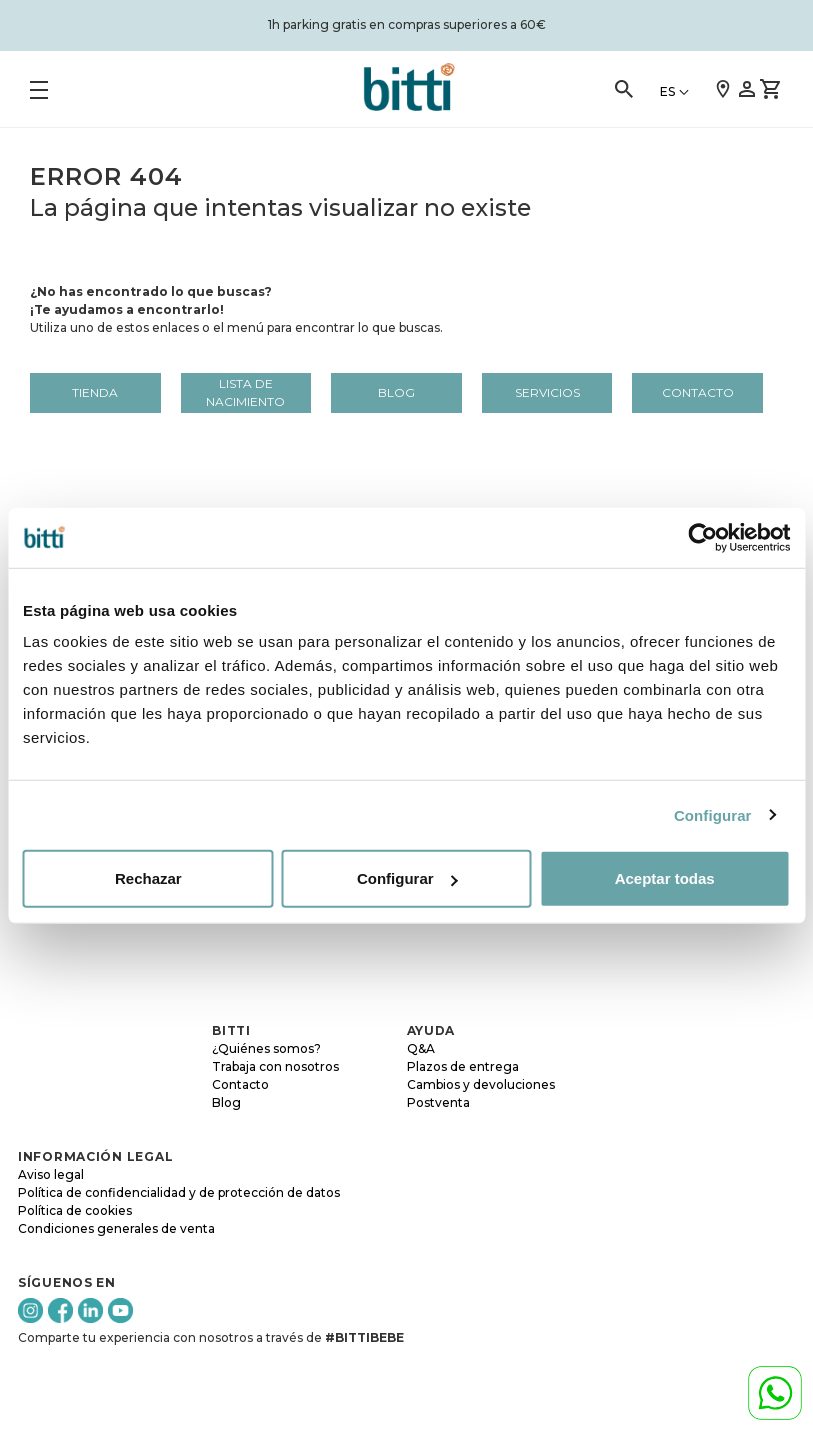  I want to click on Política de cookies, so click(75, 1210).